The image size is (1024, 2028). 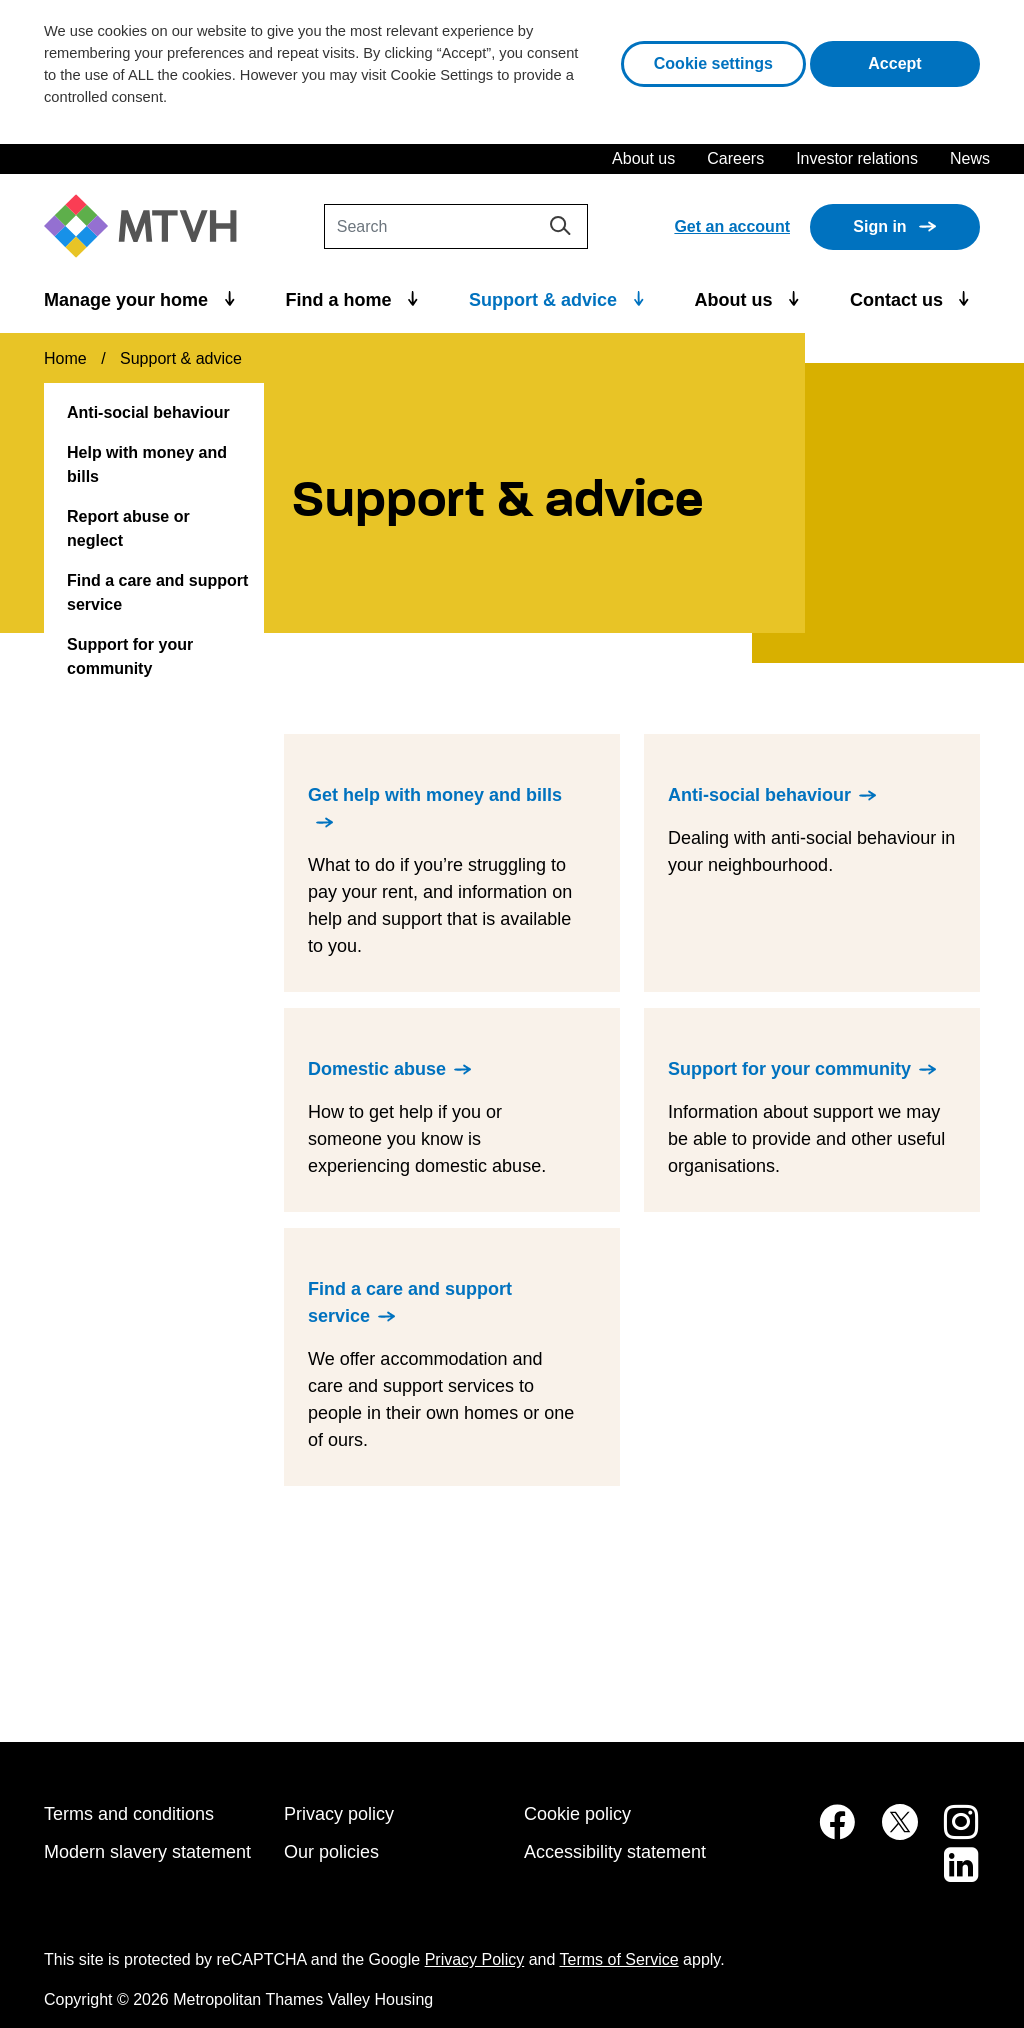 I want to click on [M T V H Home], so click(x=148, y=226).